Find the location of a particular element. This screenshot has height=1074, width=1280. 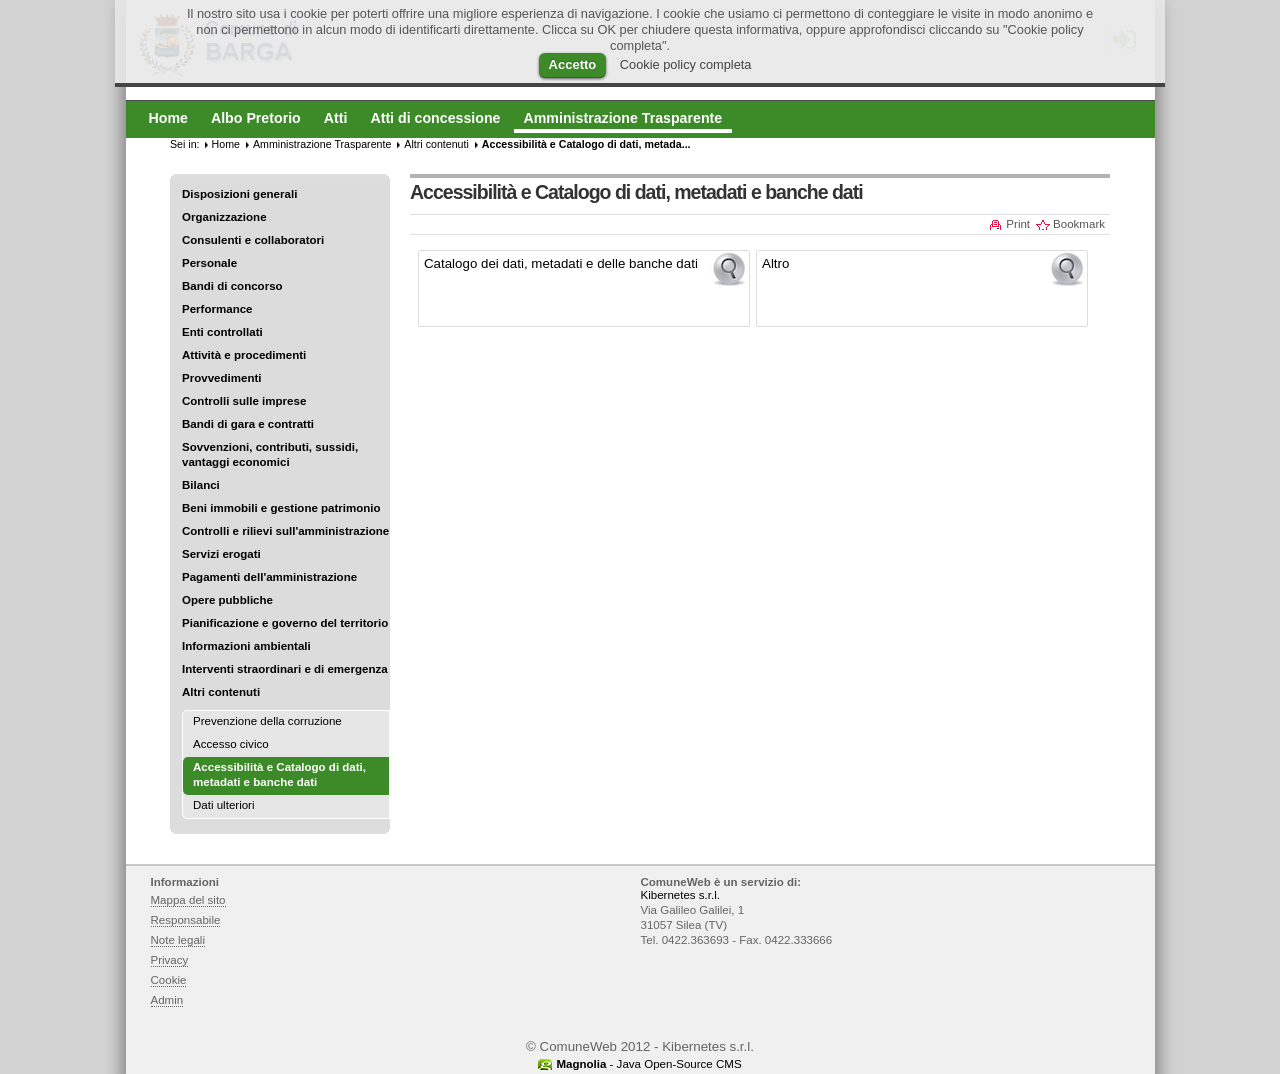

Kibernetes s.r.l. is located at coordinates (680, 895).